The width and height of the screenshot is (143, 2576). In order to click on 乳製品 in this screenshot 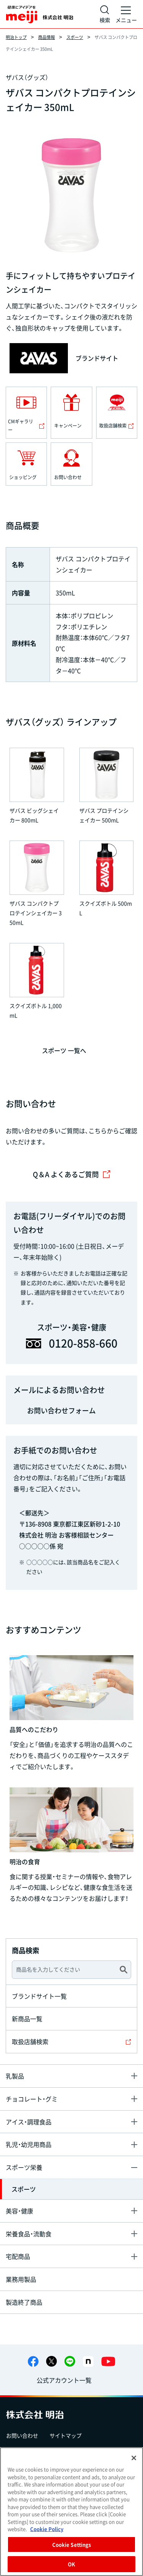, I will do `click(15, 2075)`.